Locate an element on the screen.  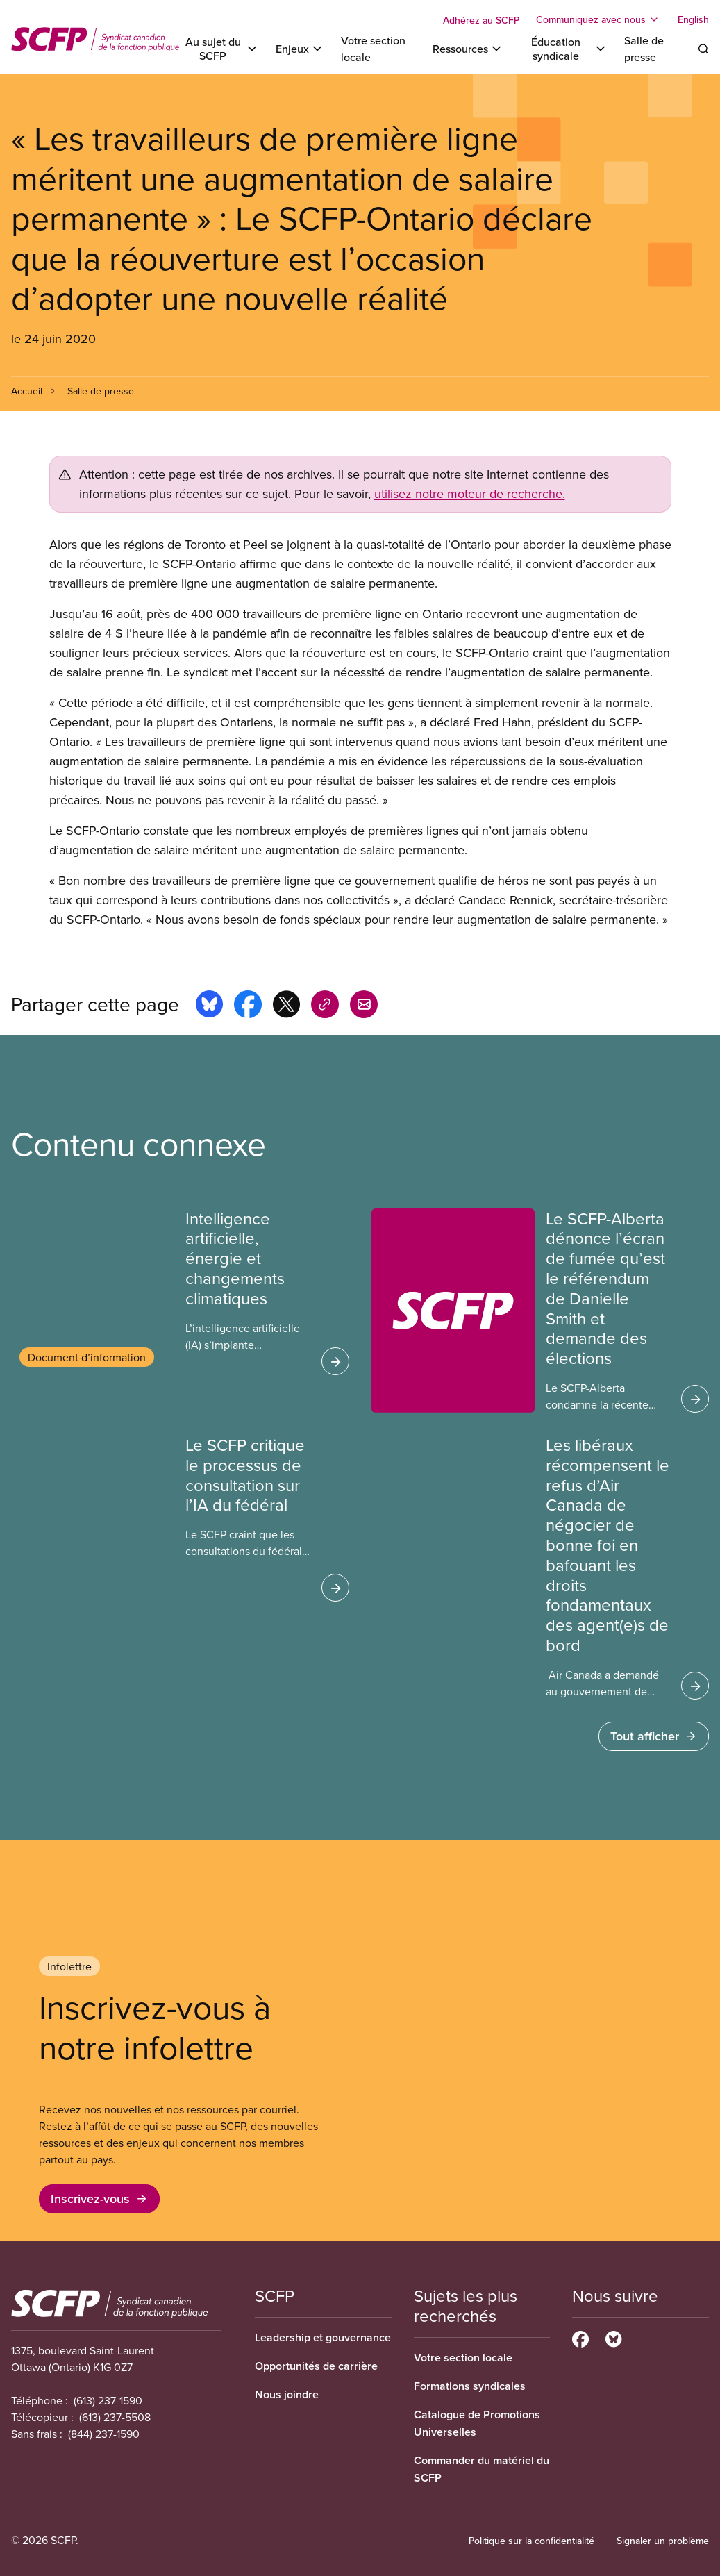
[Toggle Éducation syndicale] is located at coordinates (564, 49).